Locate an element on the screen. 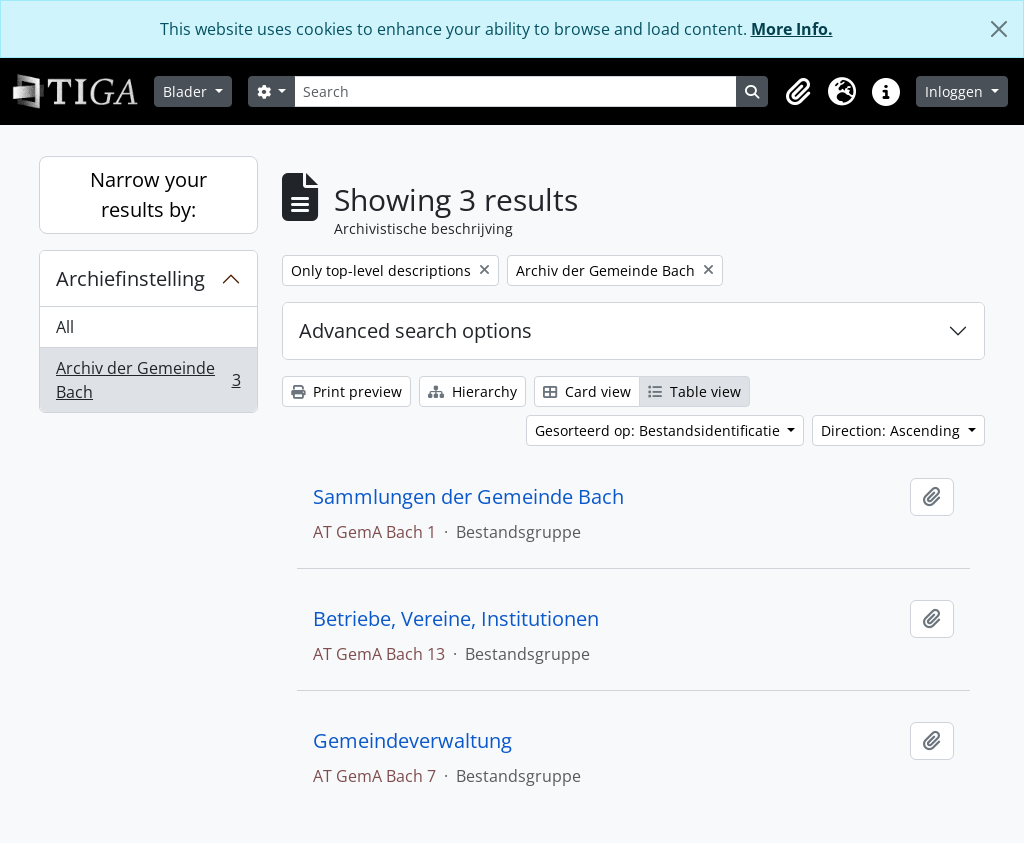 Image resolution: width=1024 pixels, height=843 pixels. Inloggen is located at coordinates (956, 91).